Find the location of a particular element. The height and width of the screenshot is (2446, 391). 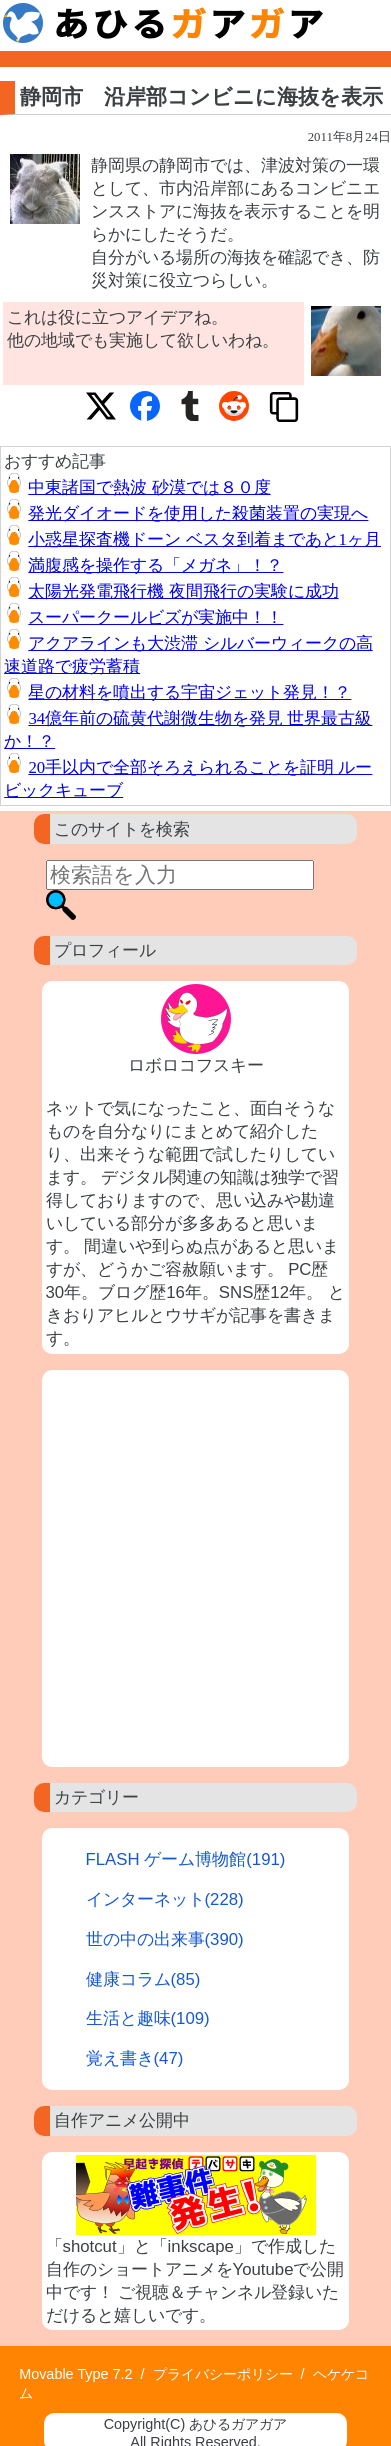

インターネット(228) is located at coordinates (165, 1899).